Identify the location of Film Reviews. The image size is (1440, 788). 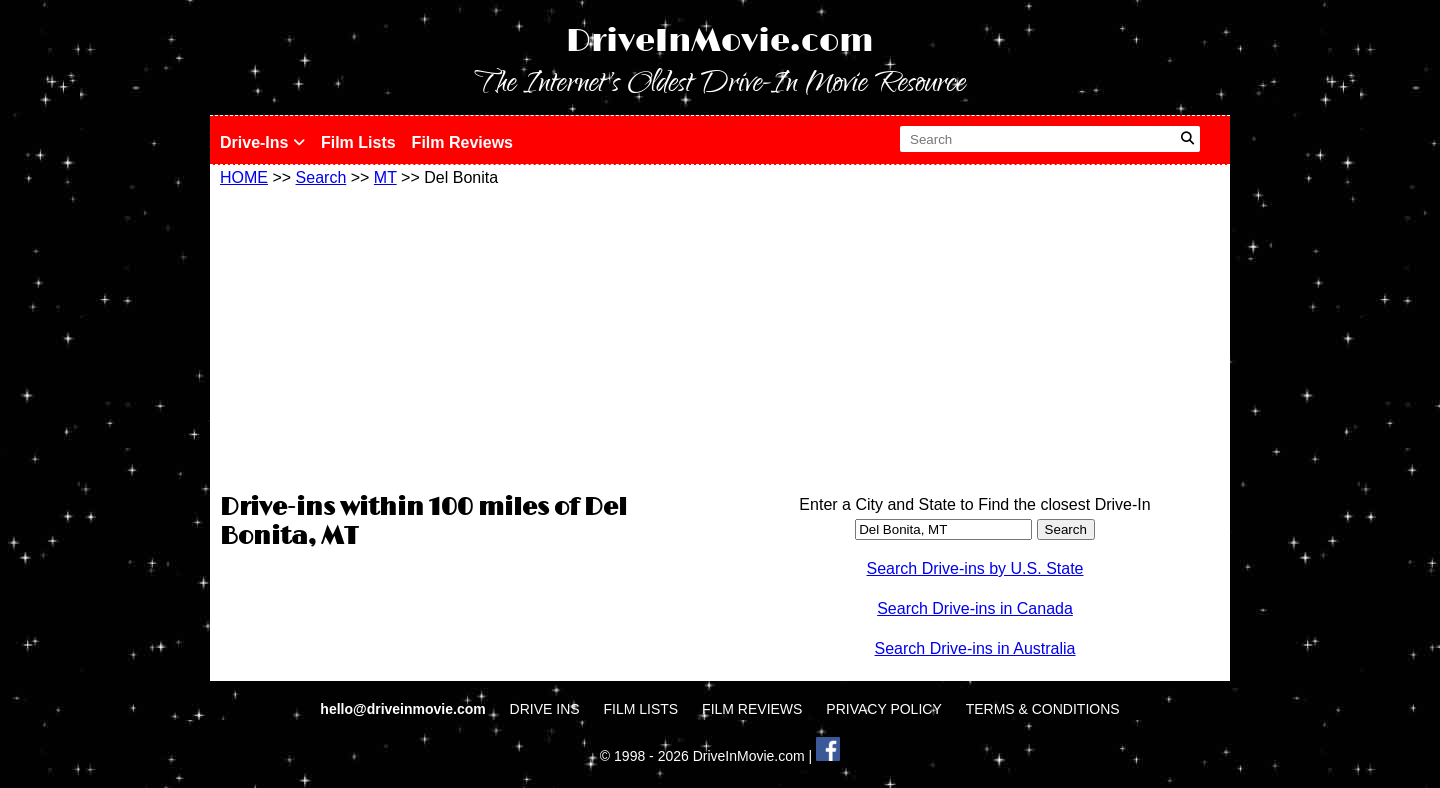
(462, 142).